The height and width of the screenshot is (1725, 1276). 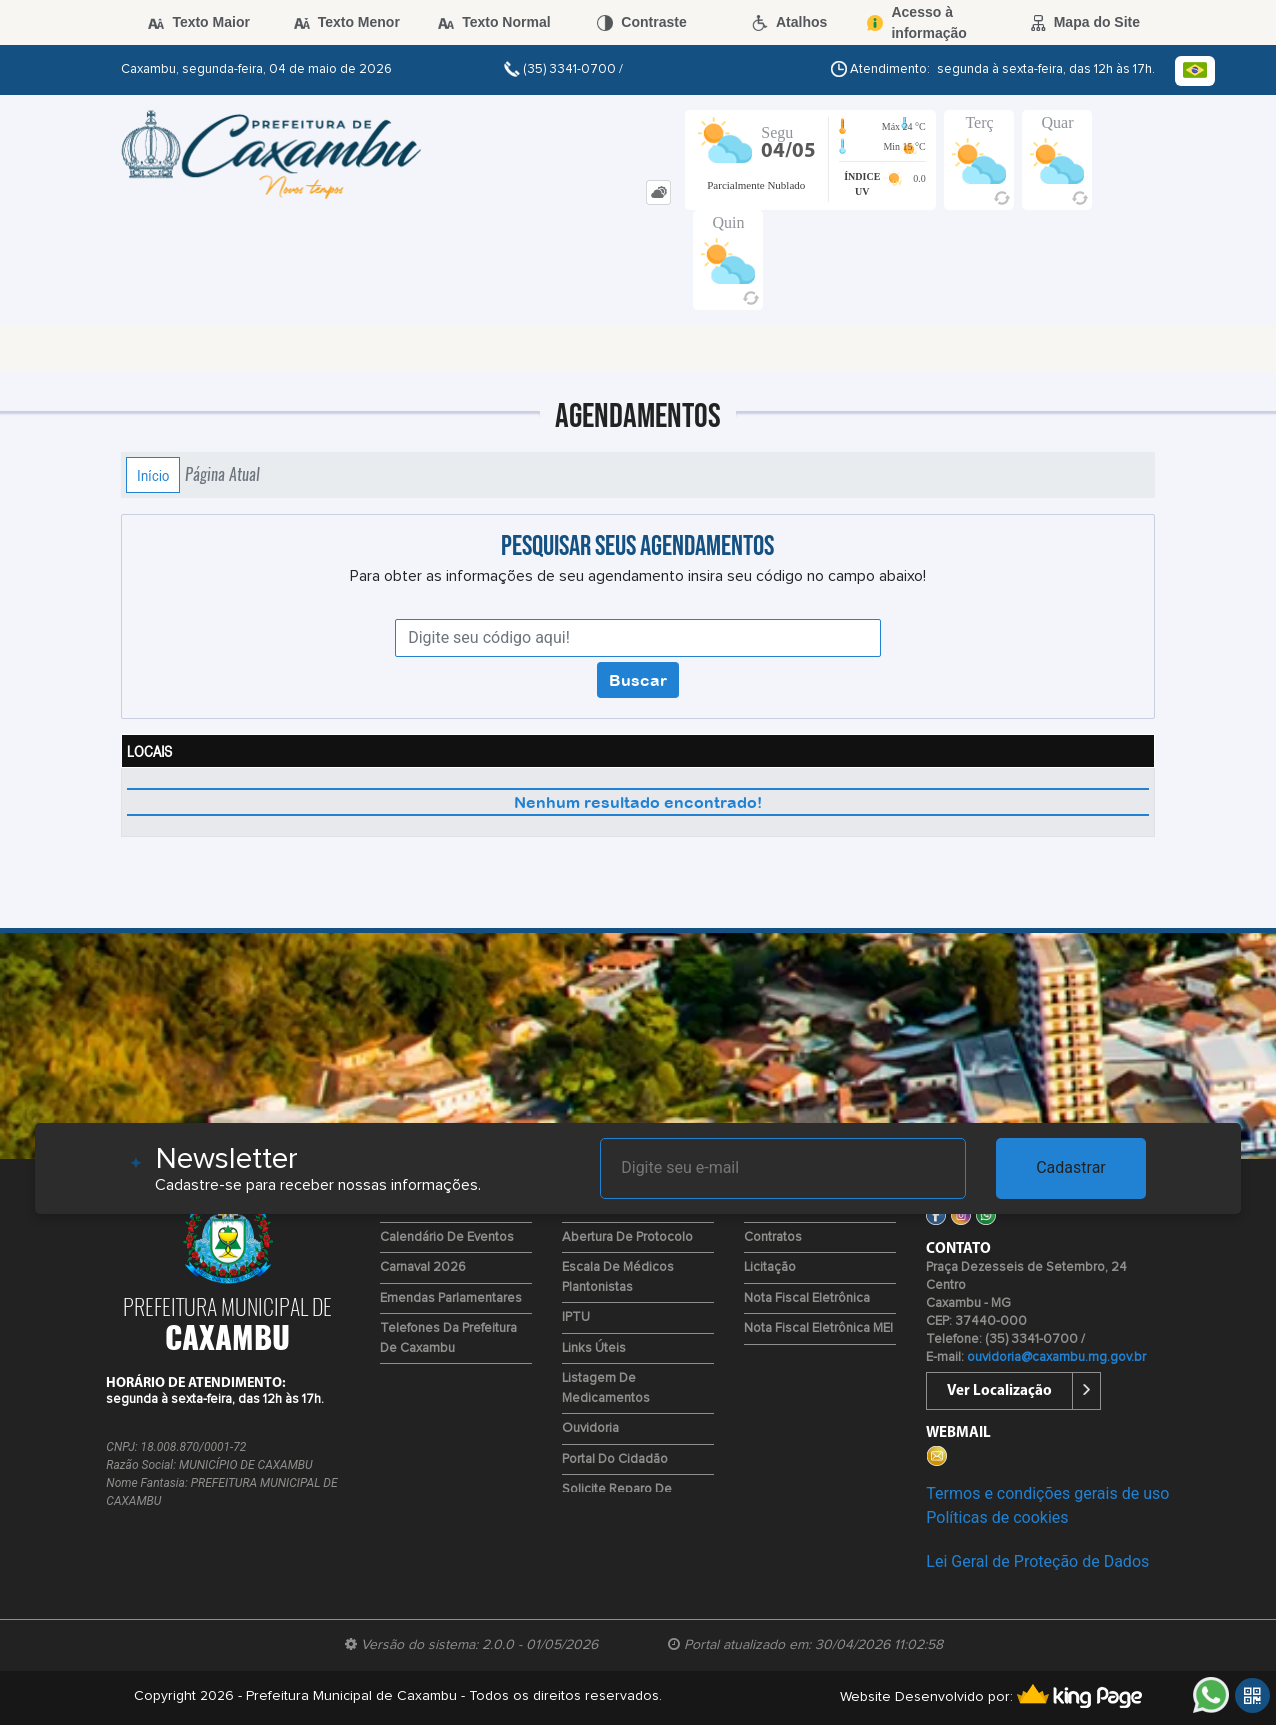 What do you see at coordinates (773, 1237) in the screenshot?
I see `Contratos` at bounding box center [773, 1237].